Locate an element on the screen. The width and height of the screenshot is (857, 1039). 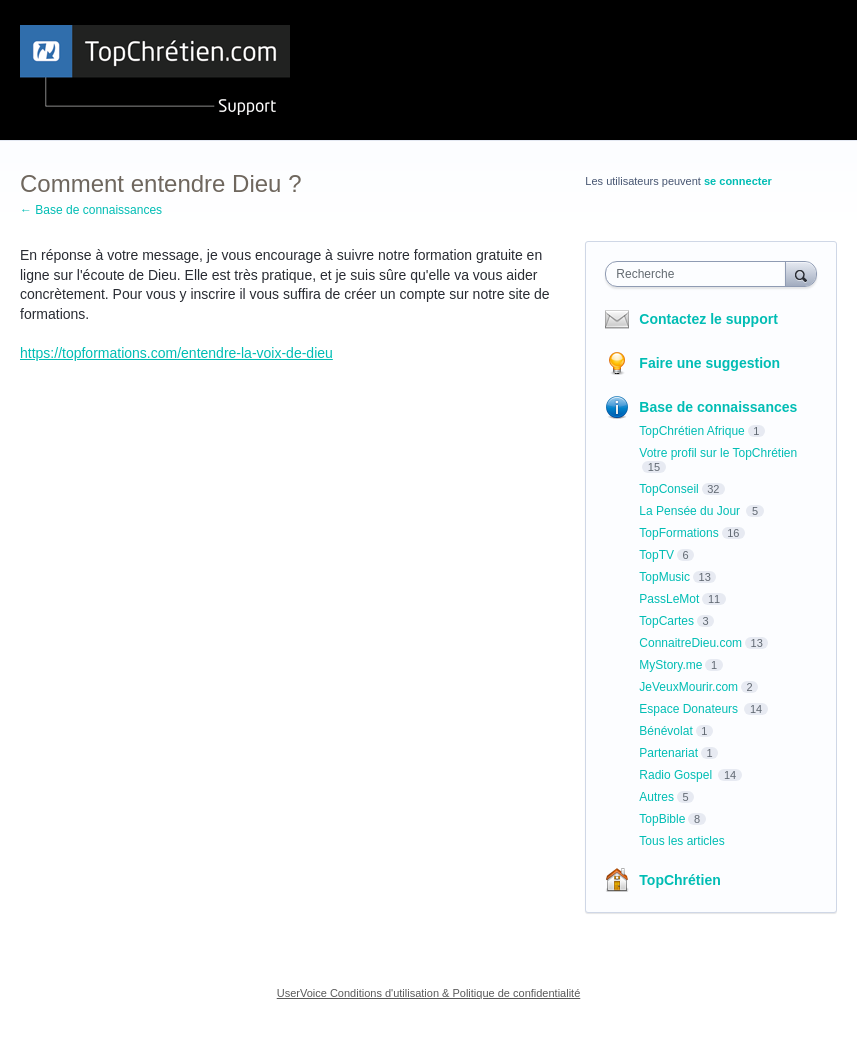
TopChrétien Afrique is located at coordinates (691, 431).